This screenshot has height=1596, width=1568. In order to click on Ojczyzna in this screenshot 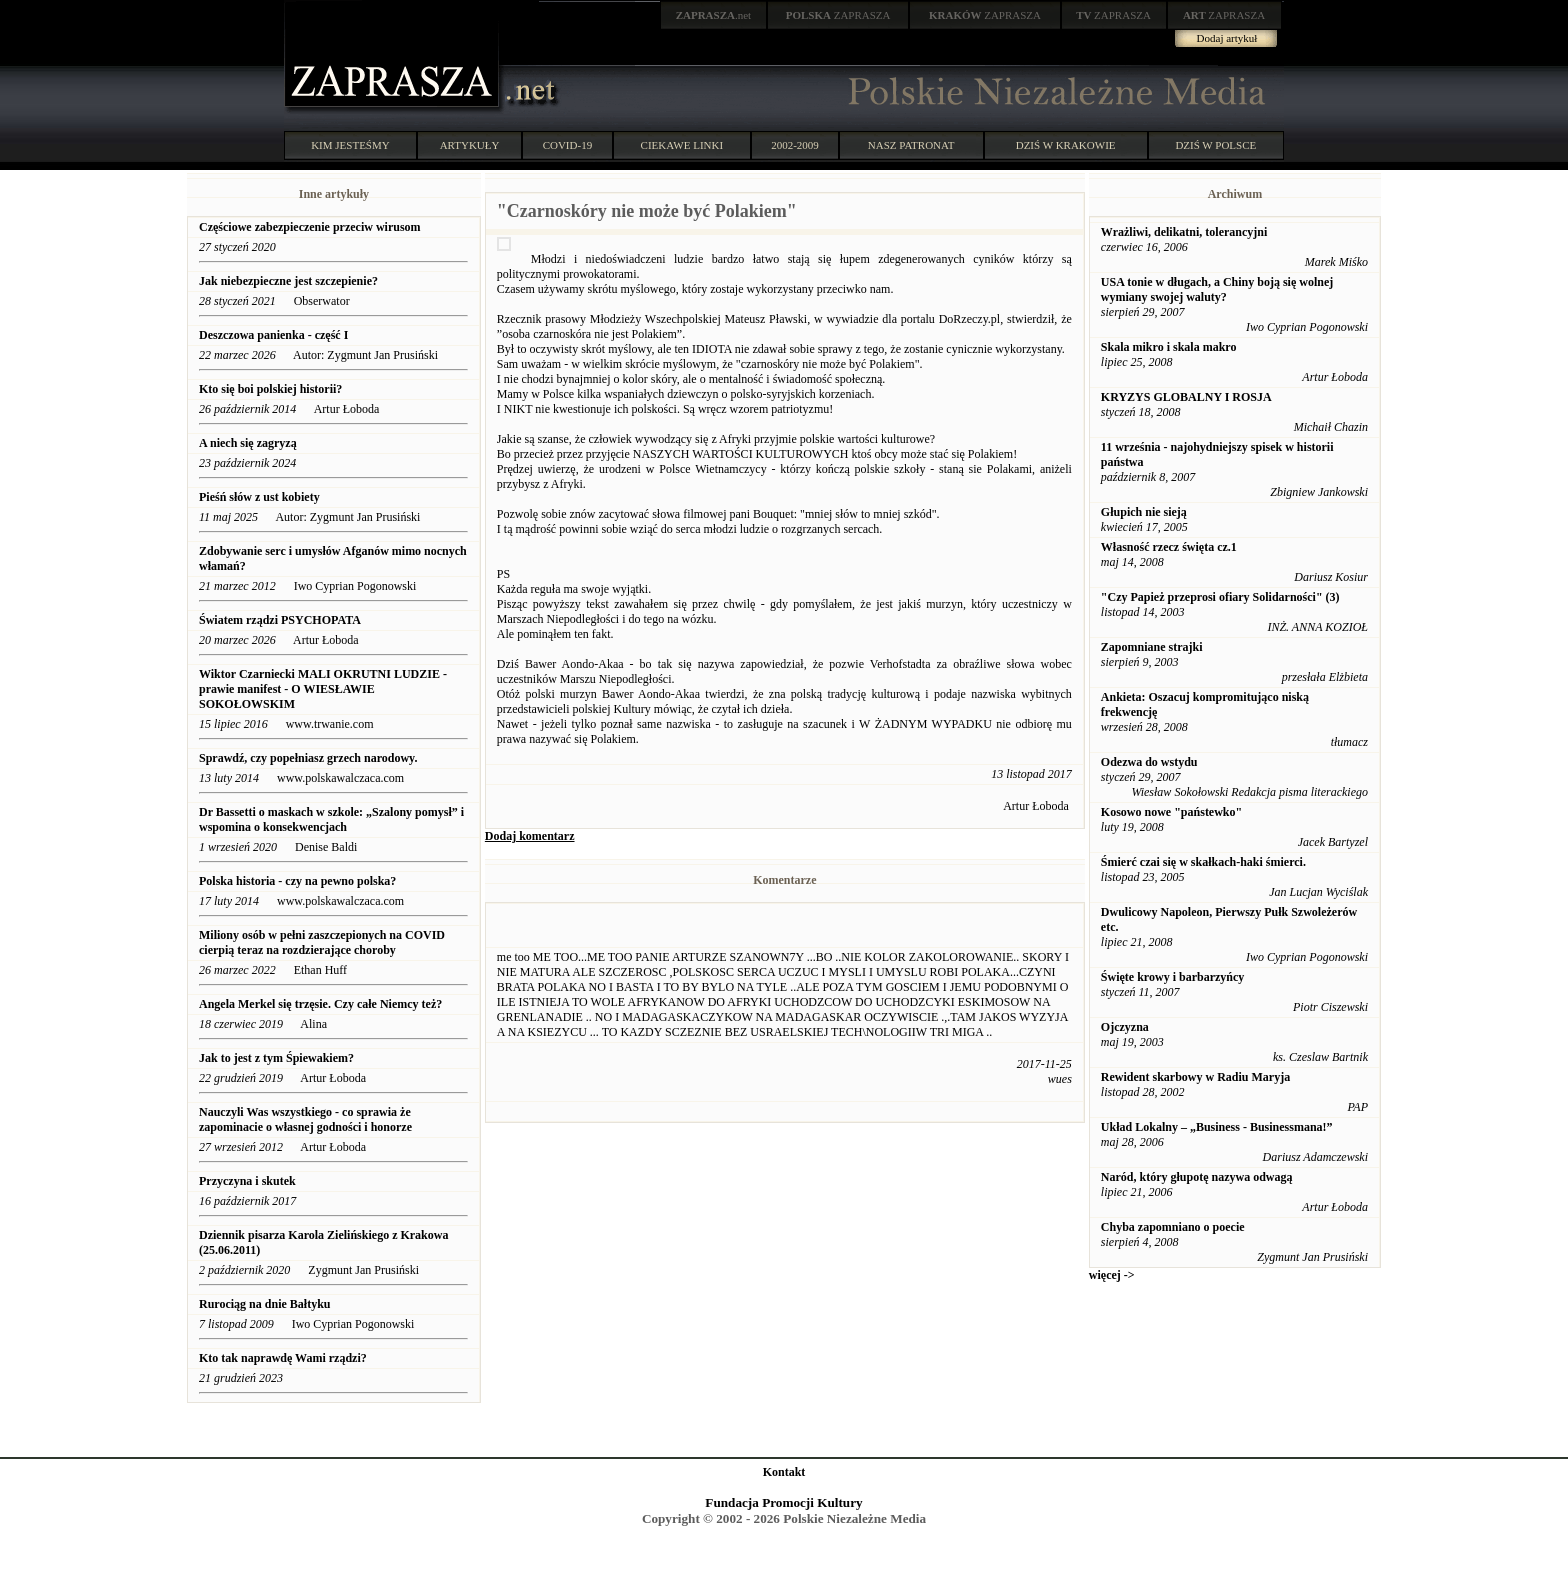, I will do `click(1125, 1027)`.